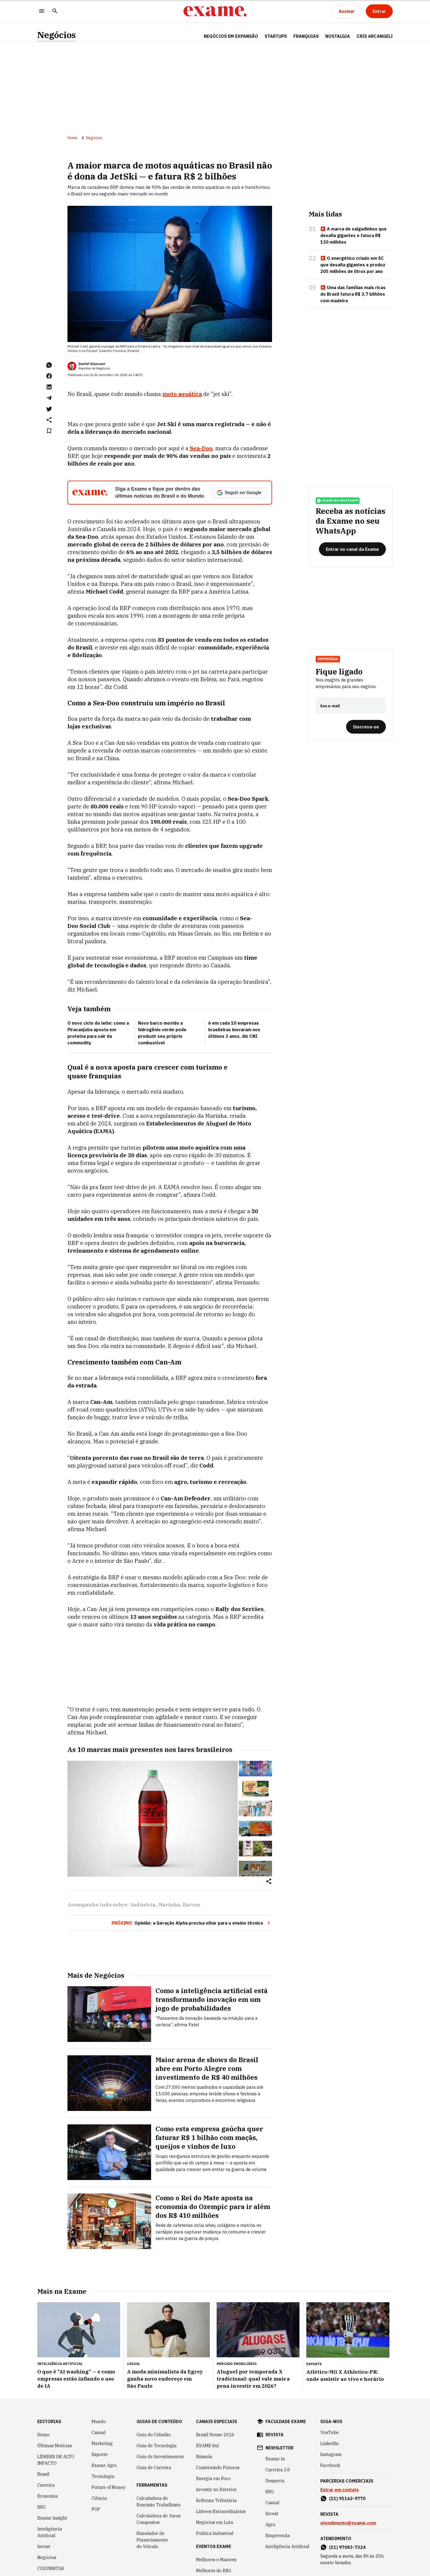  I want to click on Brasil, so click(43, 2474).